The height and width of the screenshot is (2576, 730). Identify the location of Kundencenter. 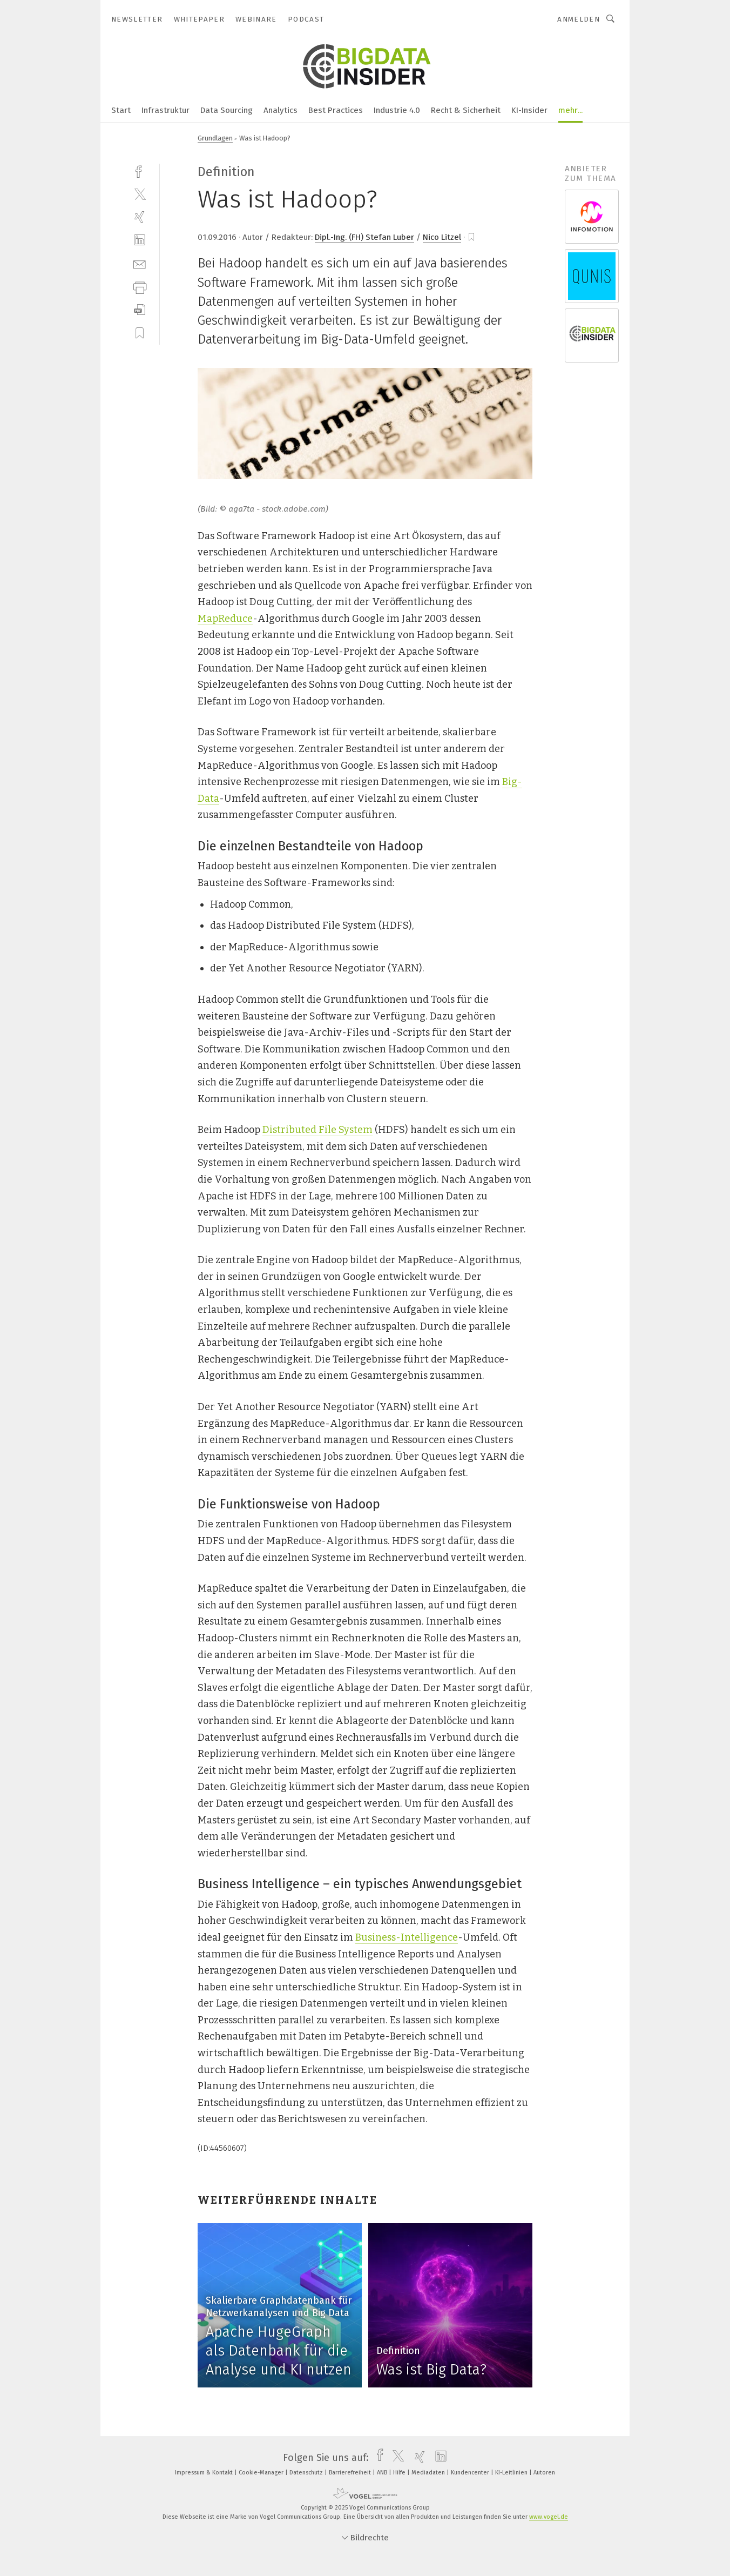
(471, 2472).